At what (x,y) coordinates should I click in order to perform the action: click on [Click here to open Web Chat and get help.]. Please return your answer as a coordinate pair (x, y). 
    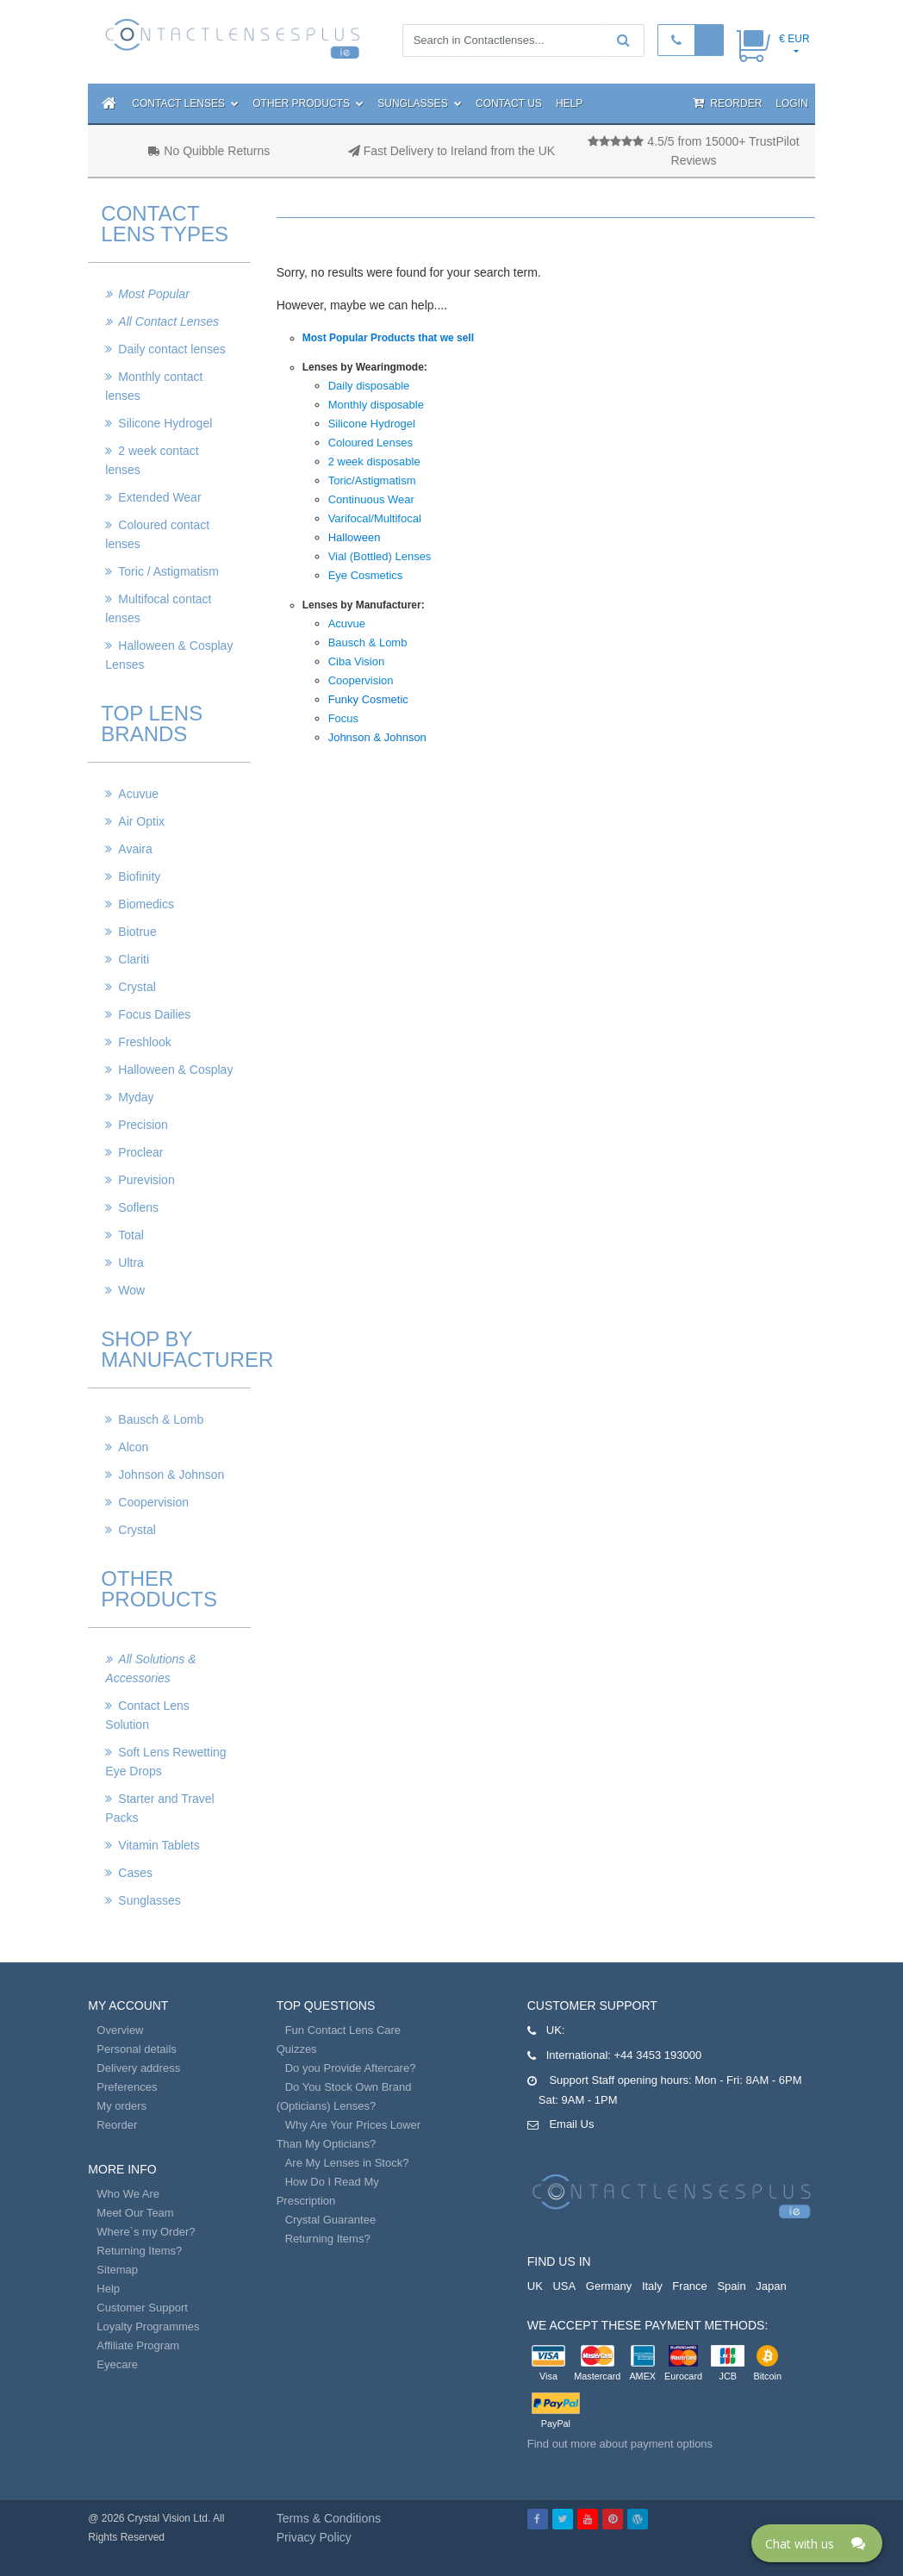
    Looking at the image, I should click on (816, 2543).